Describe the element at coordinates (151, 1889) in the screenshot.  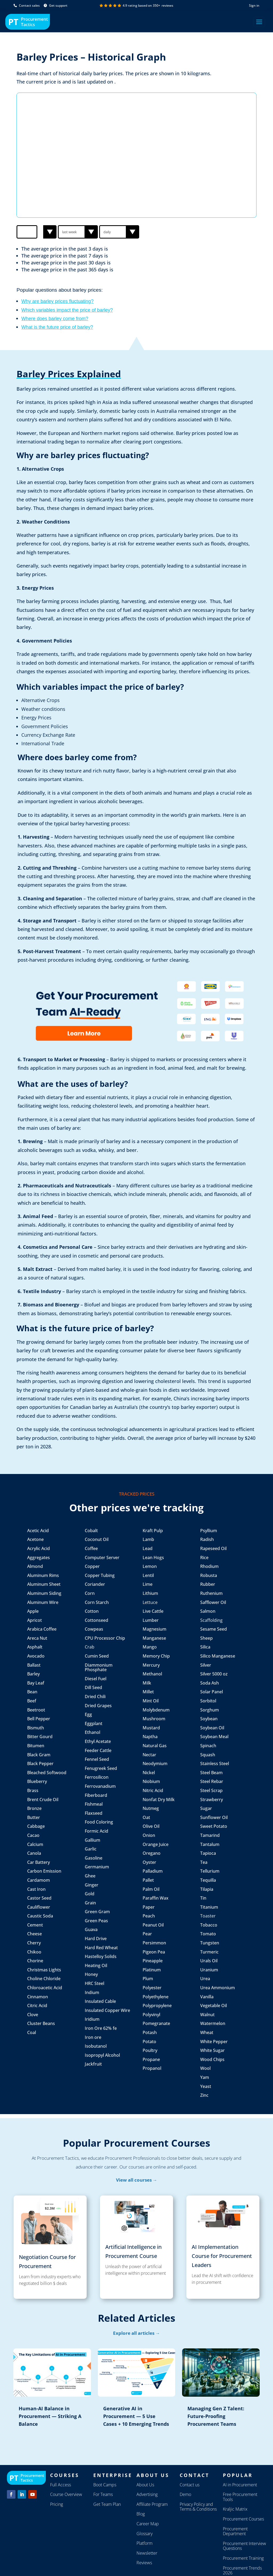
I see `Palm Oil` at that location.